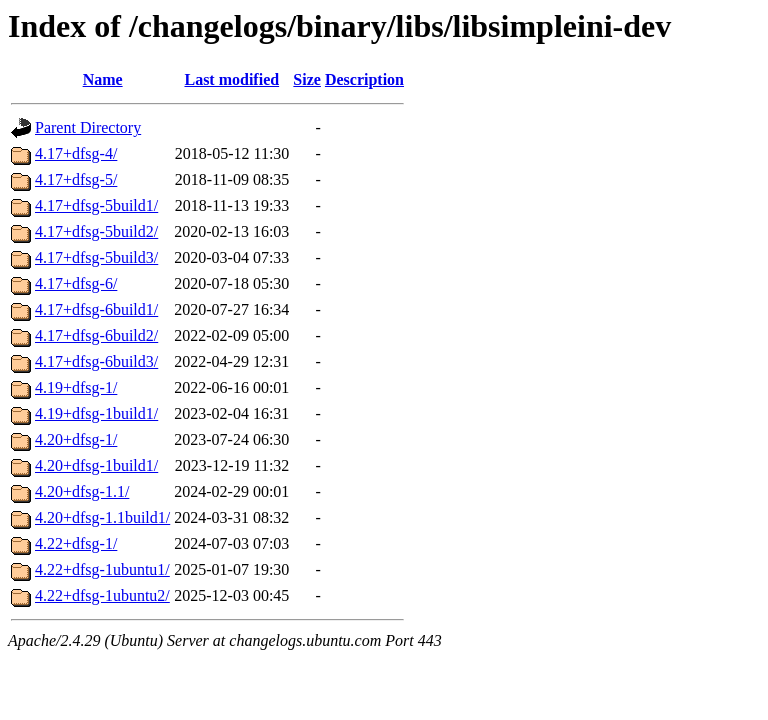 This screenshot has height=720, width=768. Describe the element at coordinates (96, 335) in the screenshot. I see `4.17+dfsg-6build2/` at that location.